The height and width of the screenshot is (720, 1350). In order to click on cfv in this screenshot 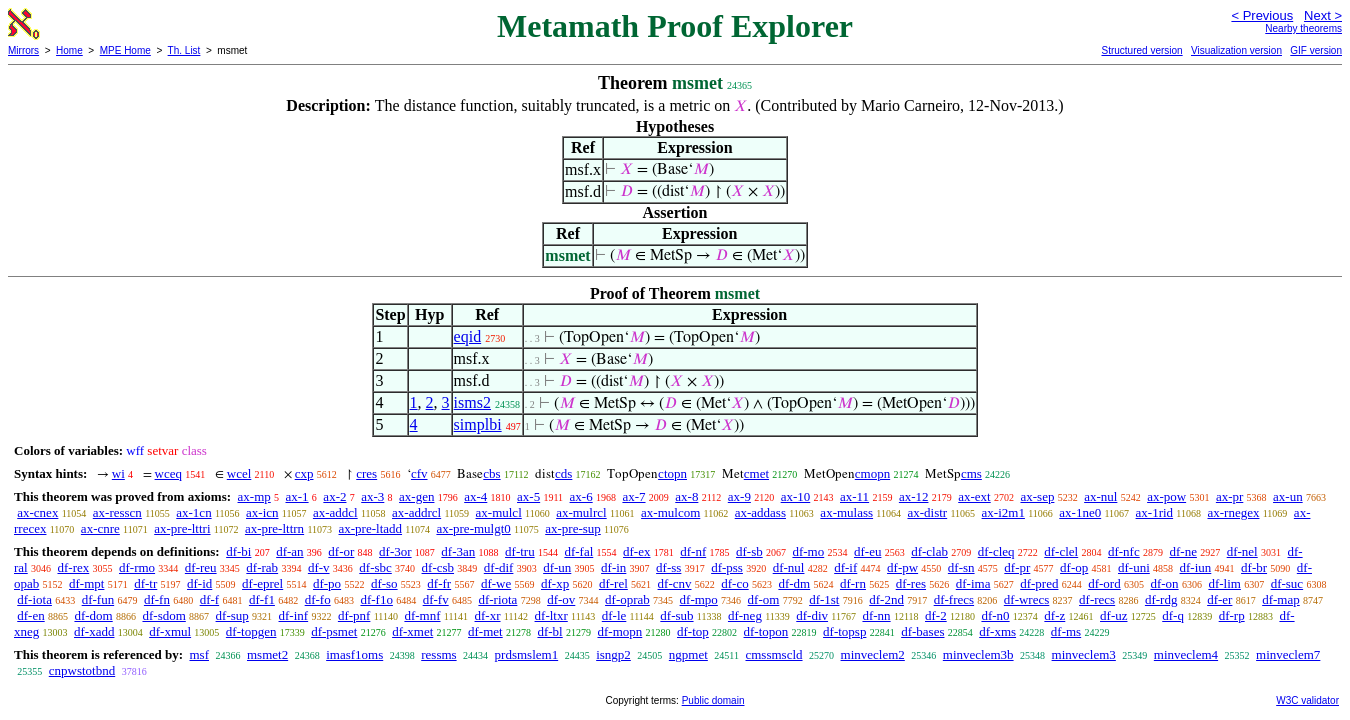, I will do `click(419, 473)`.